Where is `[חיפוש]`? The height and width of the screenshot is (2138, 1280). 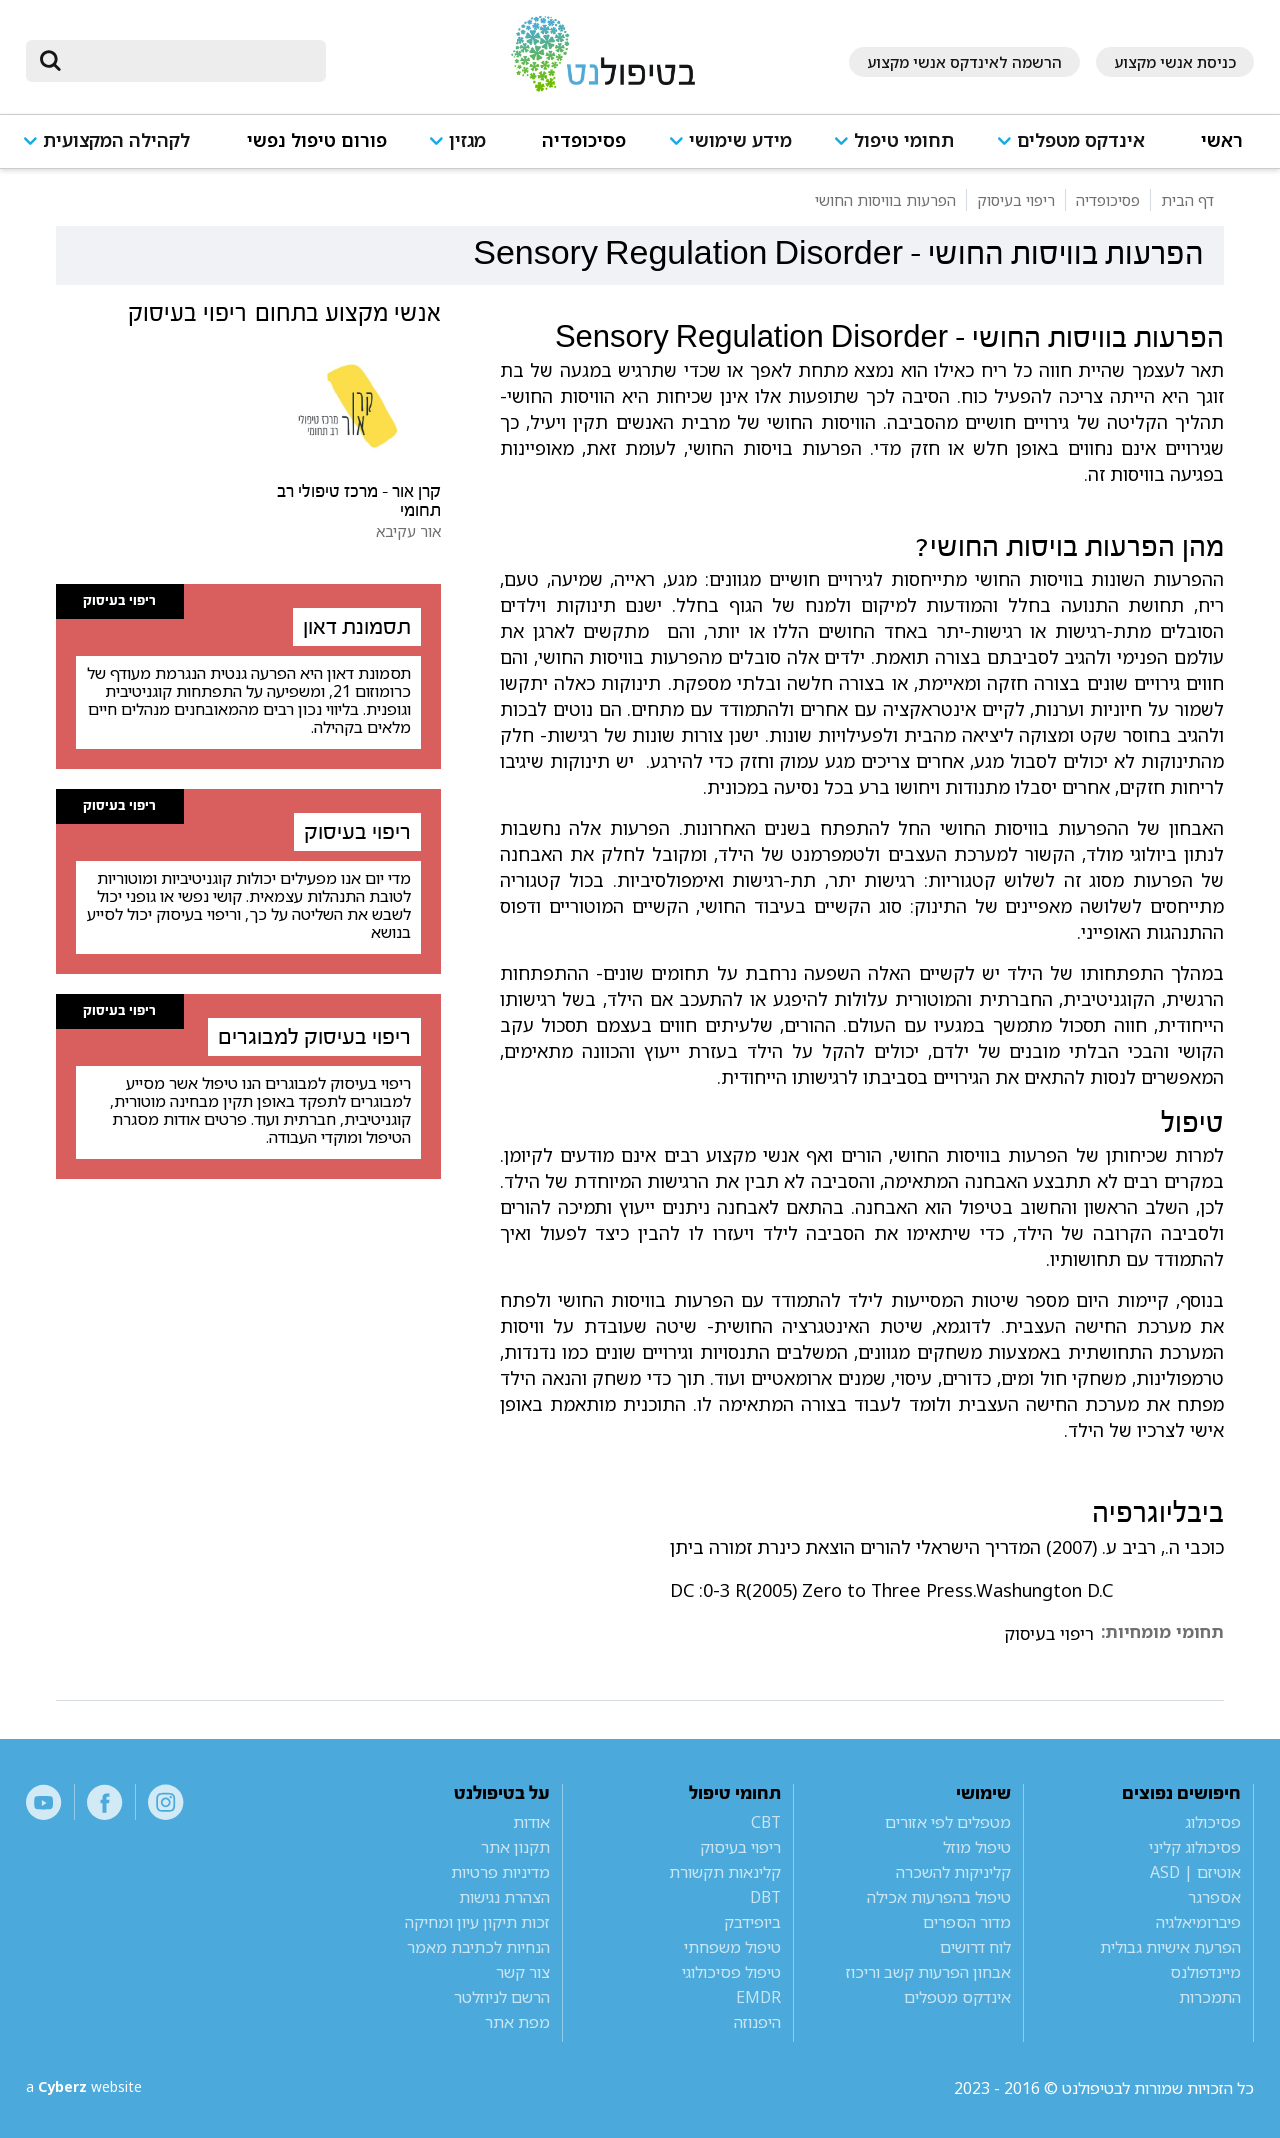
[חיפוש] is located at coordinates (190, 61).